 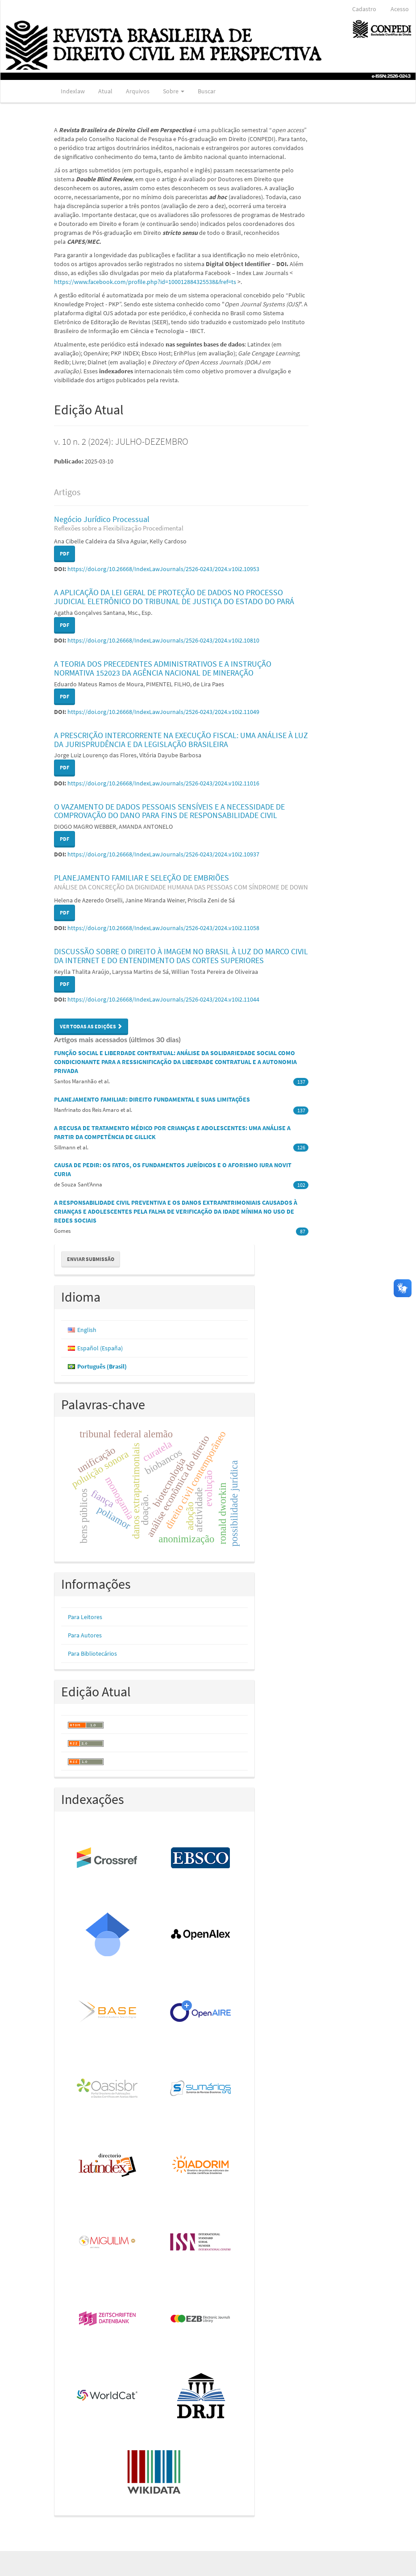 What do you see at coordinates (100, 1348) in the screenshot?
I see `Español (España)` at bounding box center [100, 1348].